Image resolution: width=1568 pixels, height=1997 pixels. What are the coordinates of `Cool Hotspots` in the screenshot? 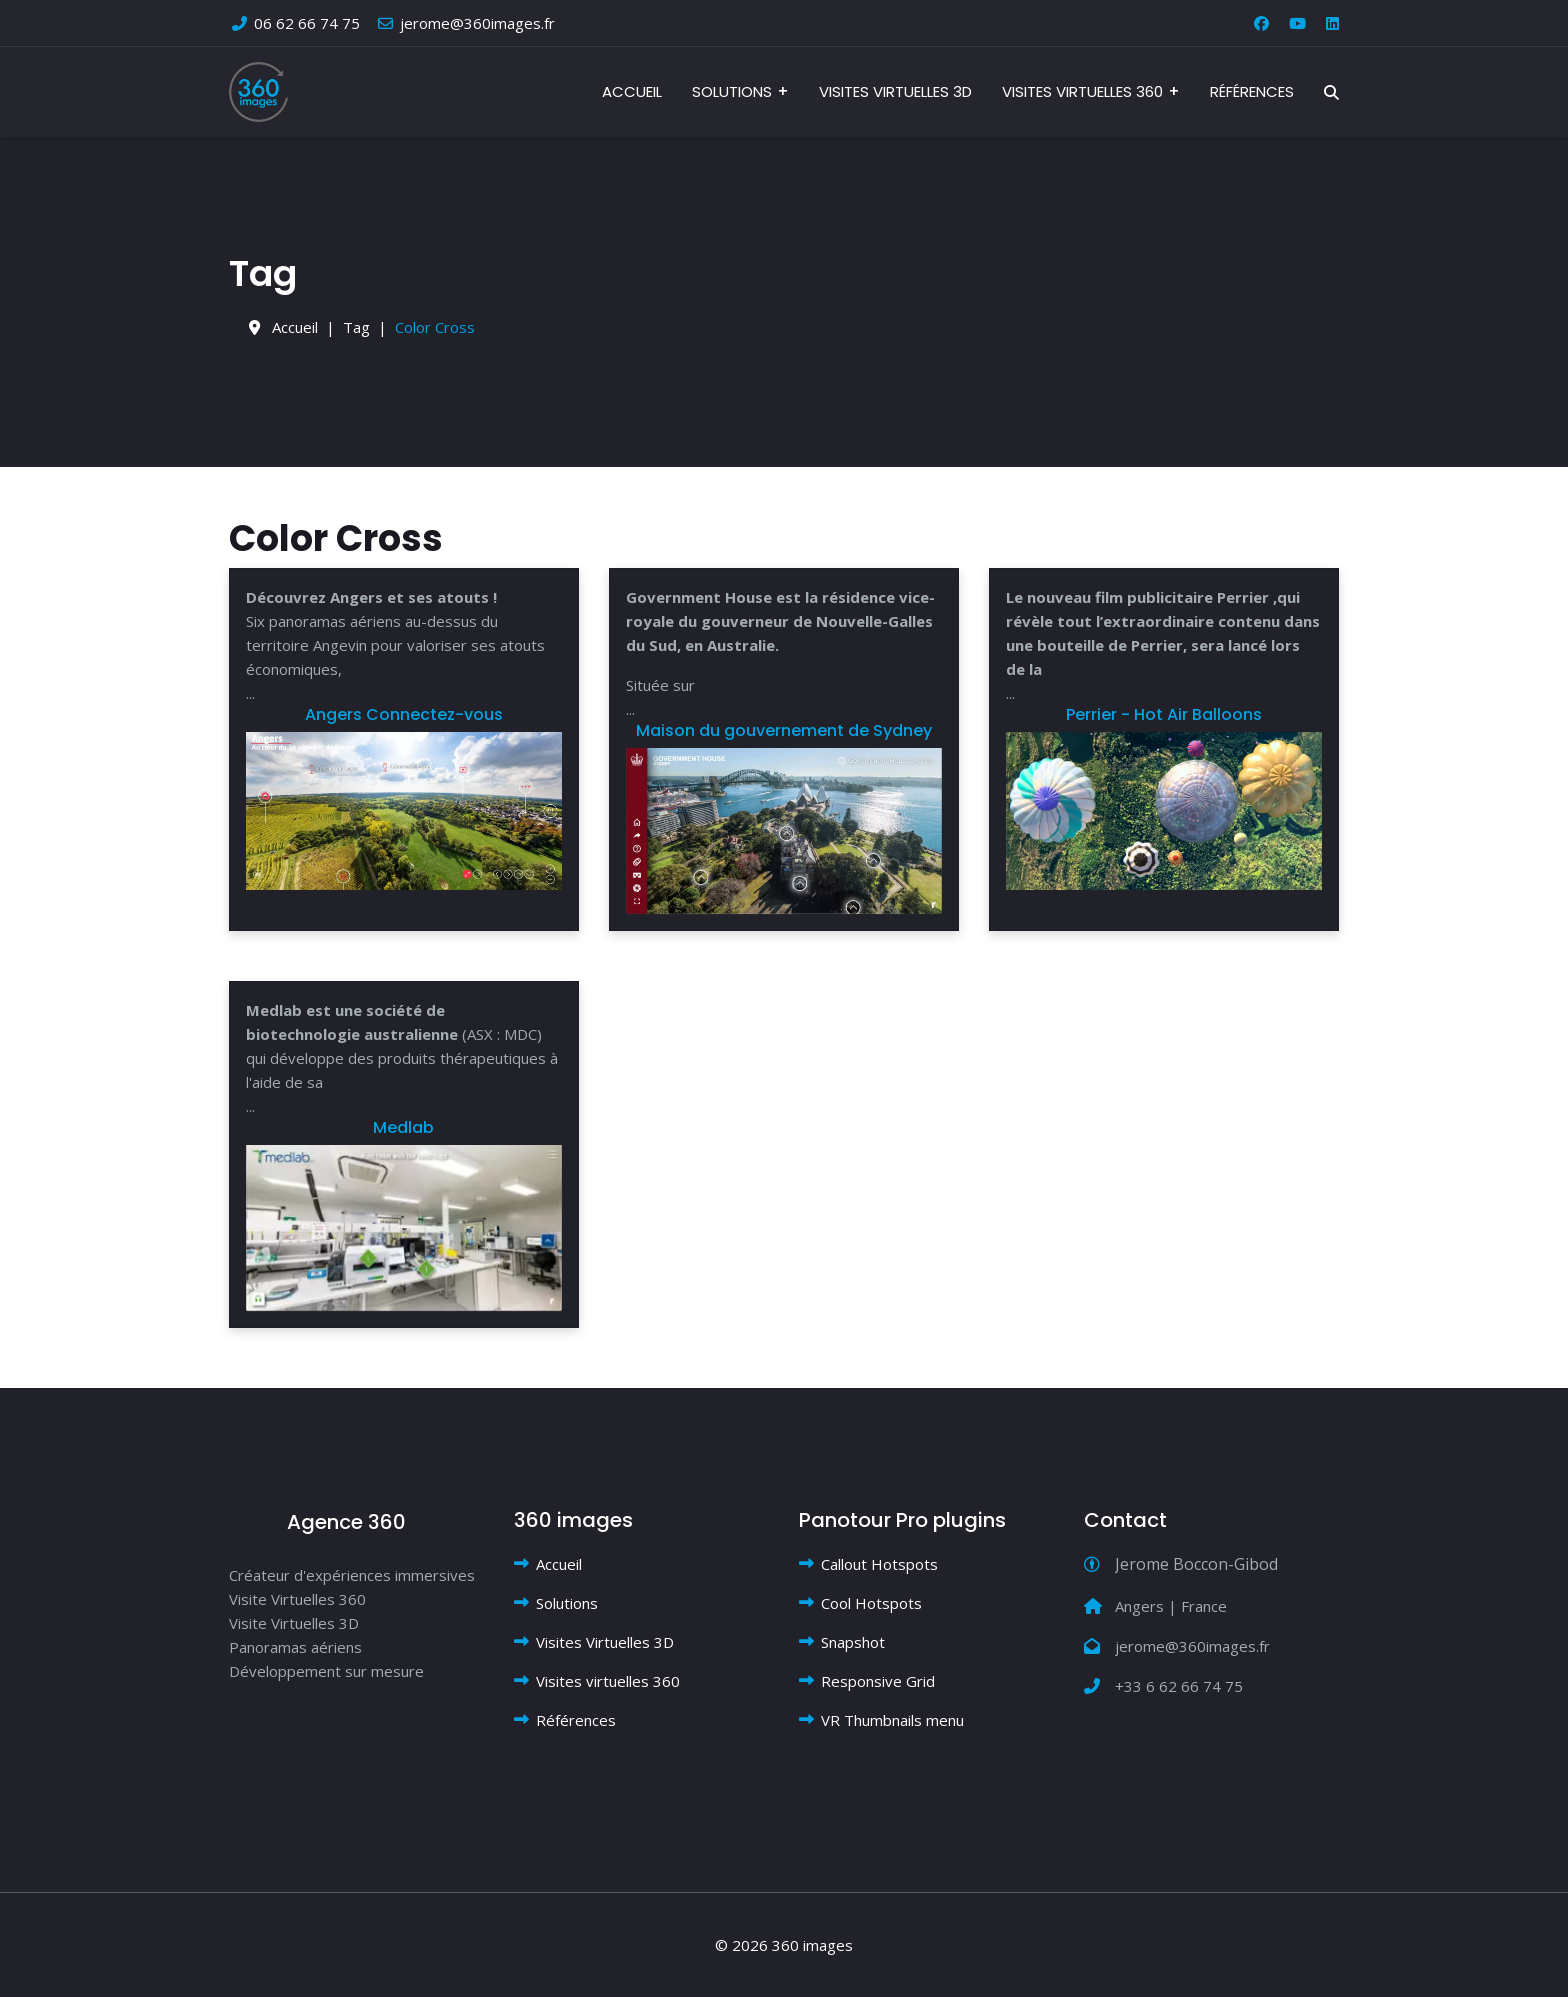 It's located at (871, 1603).